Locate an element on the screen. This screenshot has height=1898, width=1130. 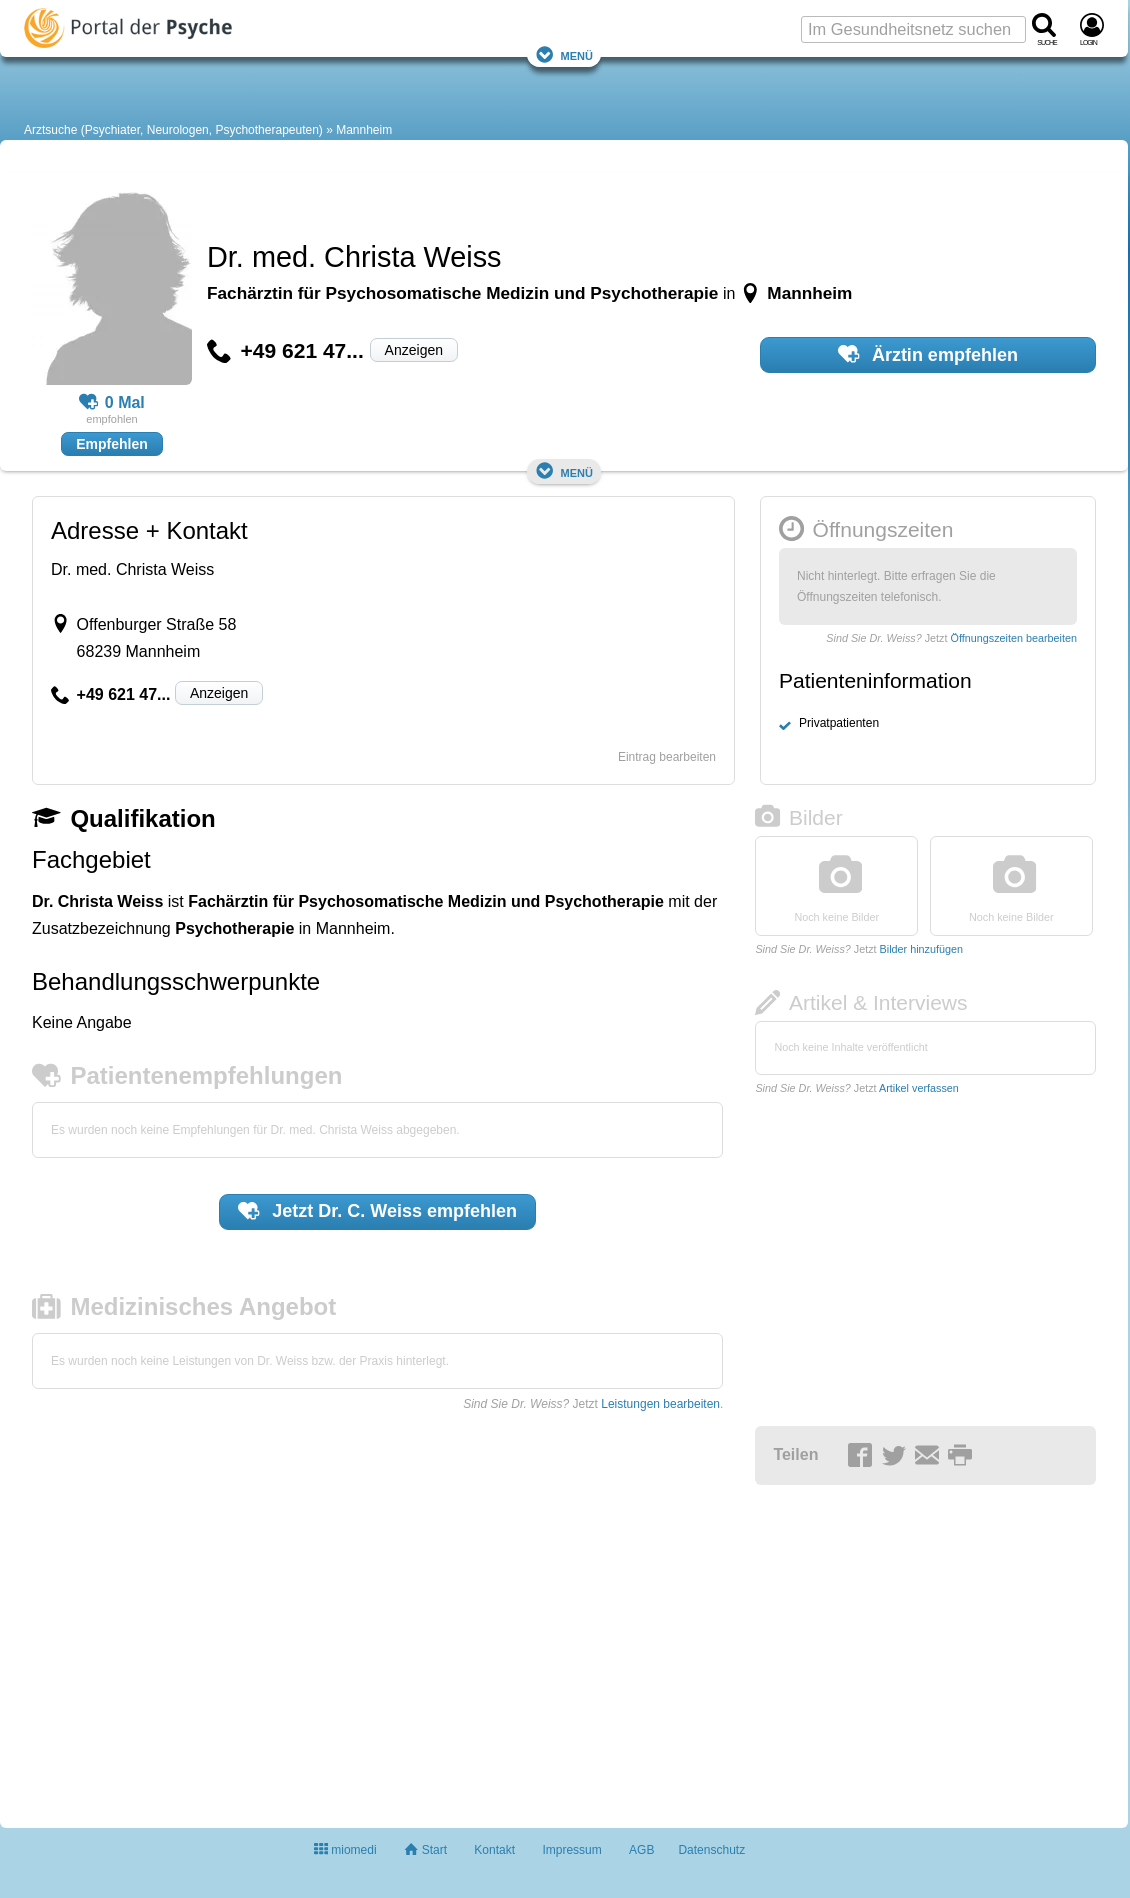
Öffnungszeiten bearbeiten is located at coordinates (1014, 638).